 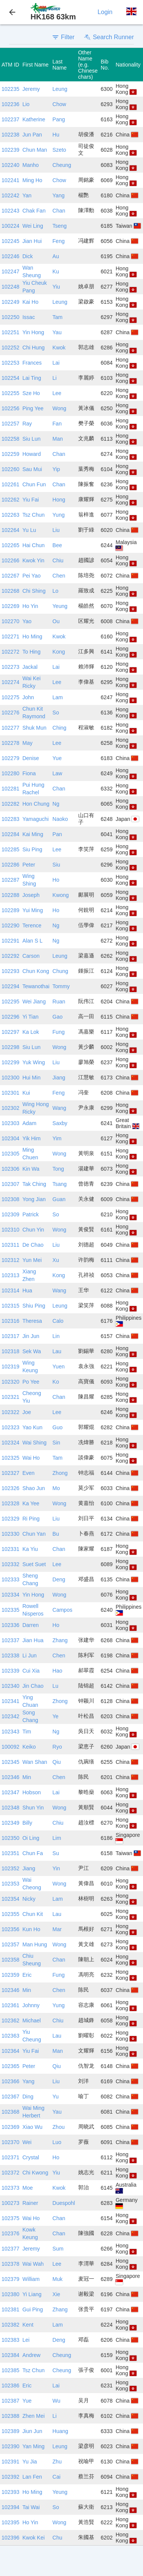 I want to click on Alan S L, so click(x=32, y=941).